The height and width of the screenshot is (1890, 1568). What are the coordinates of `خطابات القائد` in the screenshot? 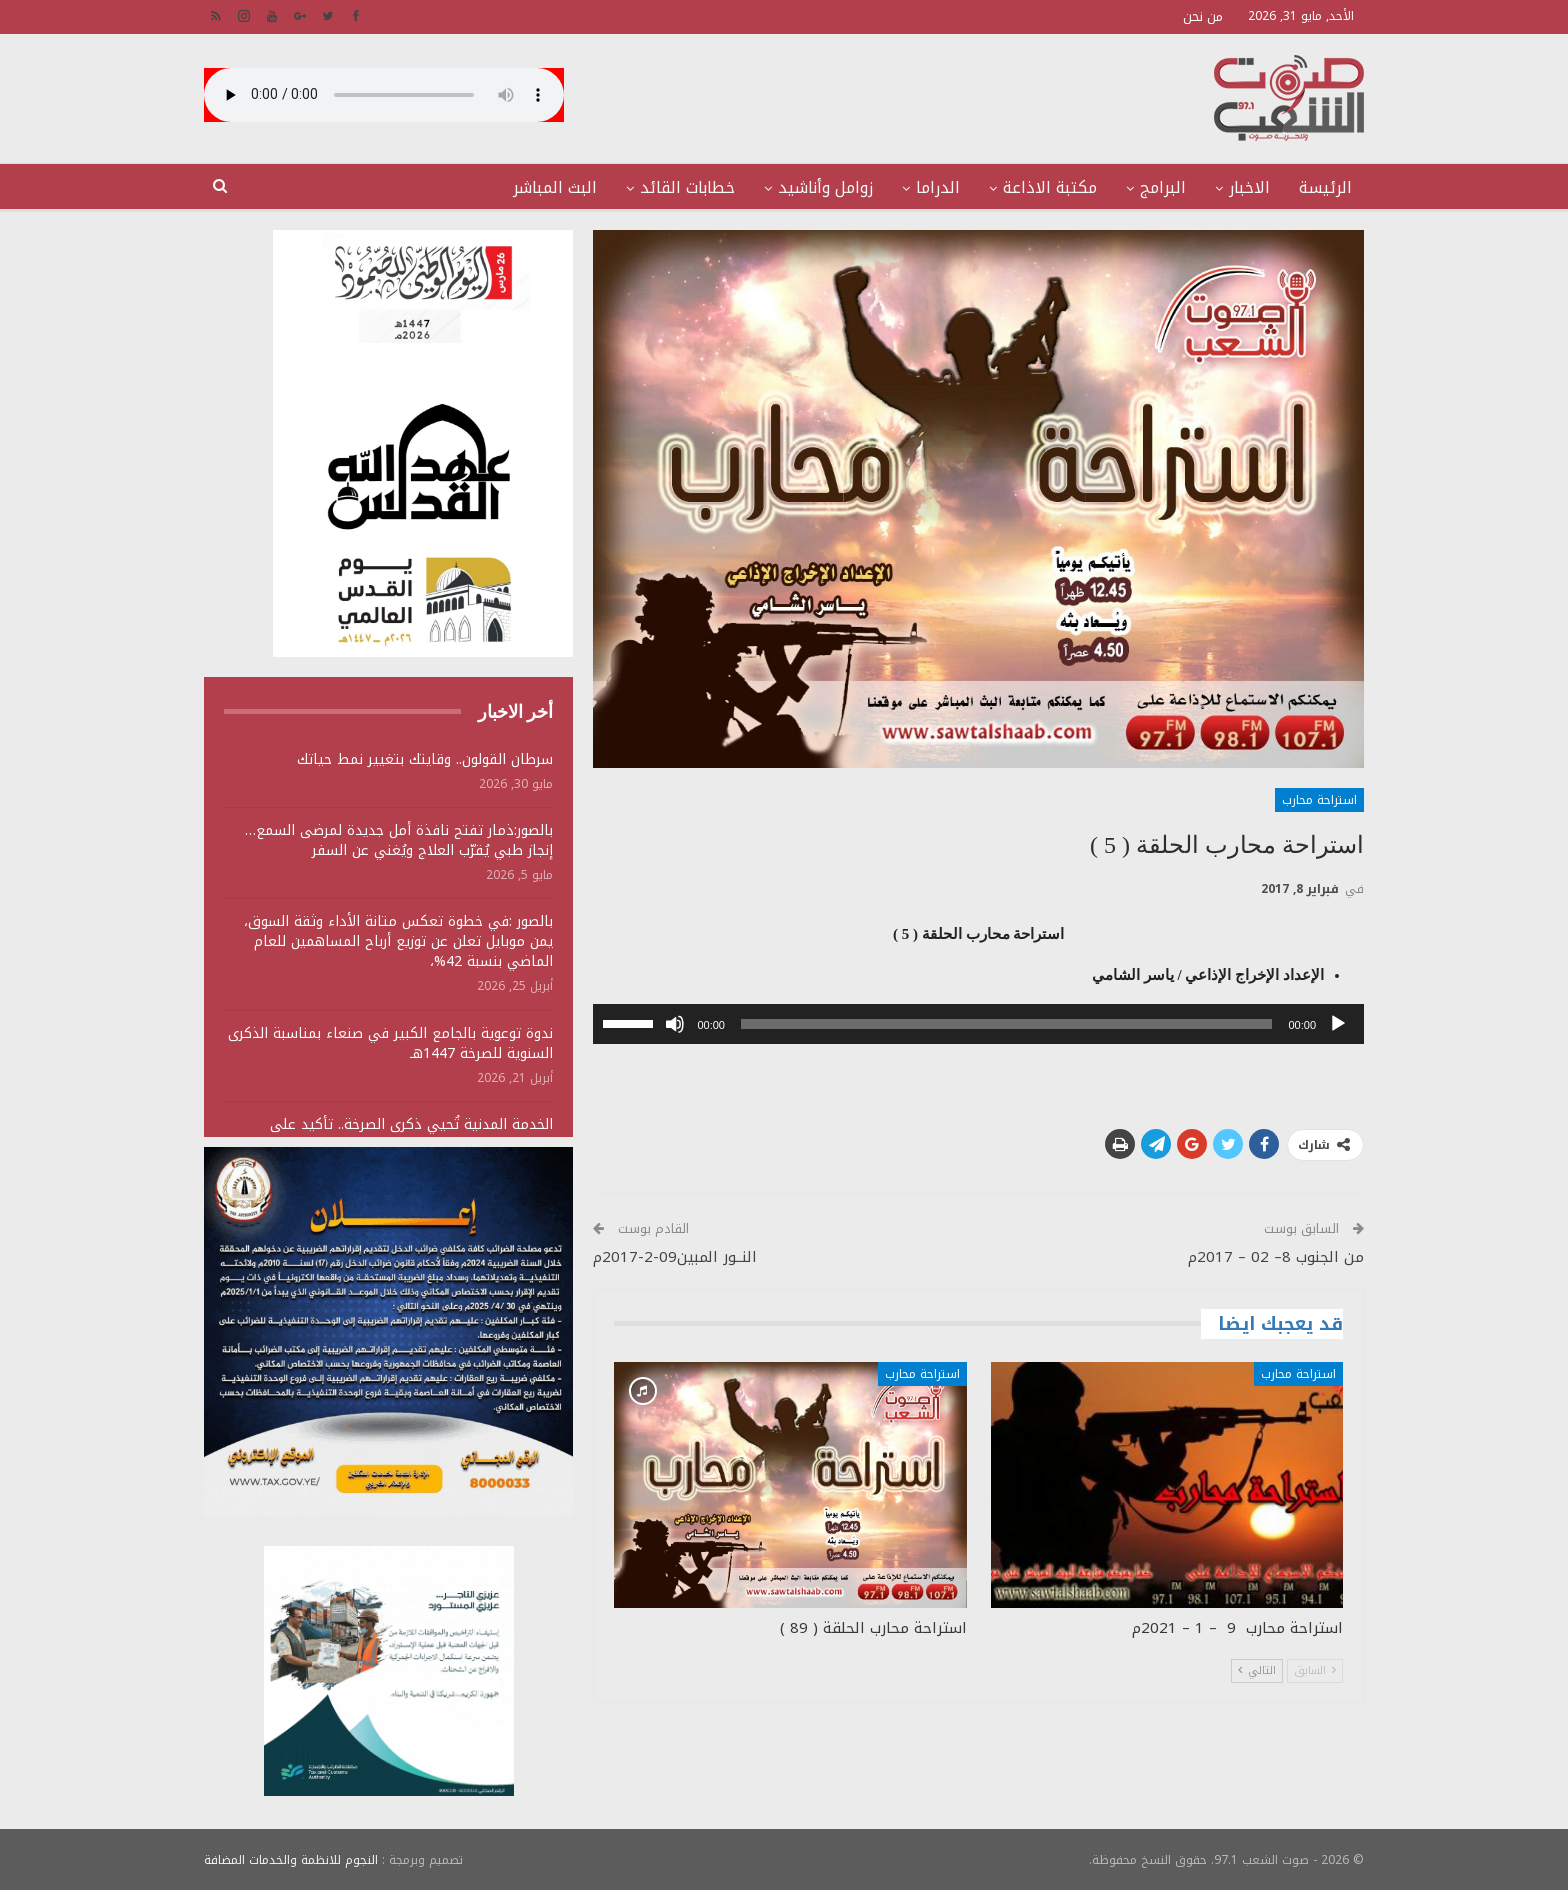 It's located at (687, 187).